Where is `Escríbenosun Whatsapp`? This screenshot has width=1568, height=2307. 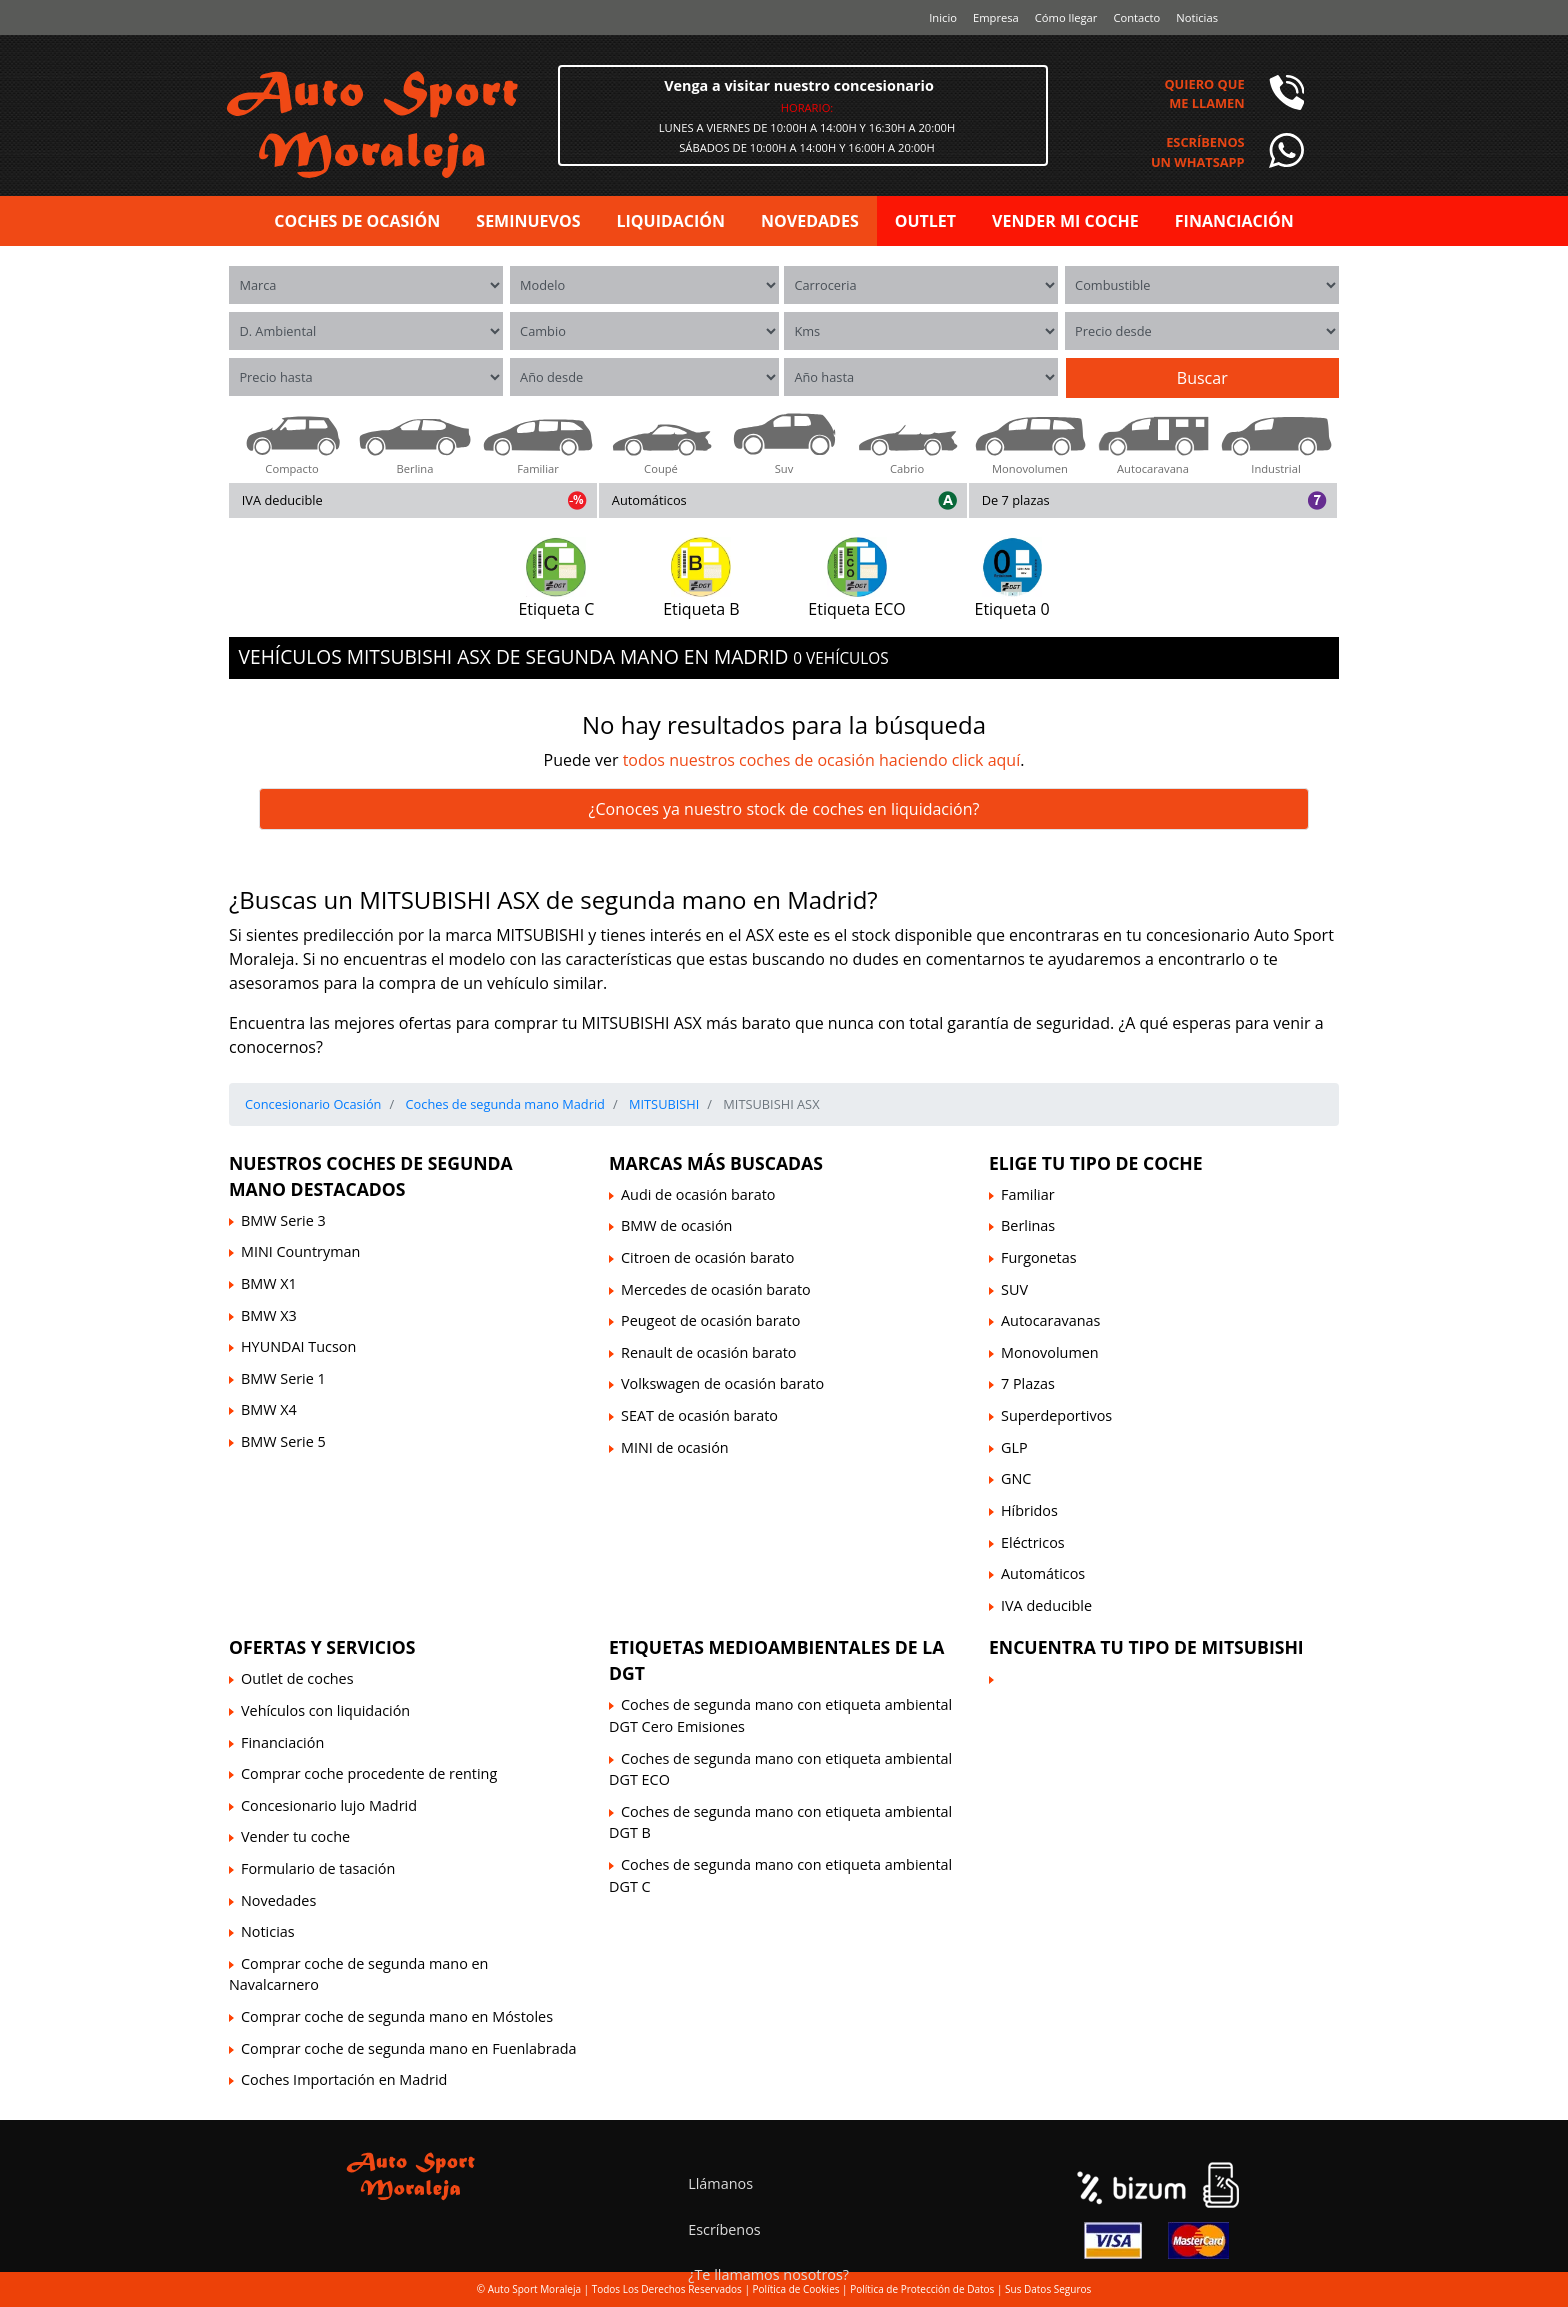 Escríbenosun Whatsapp is located at coordinates (1198, 151).